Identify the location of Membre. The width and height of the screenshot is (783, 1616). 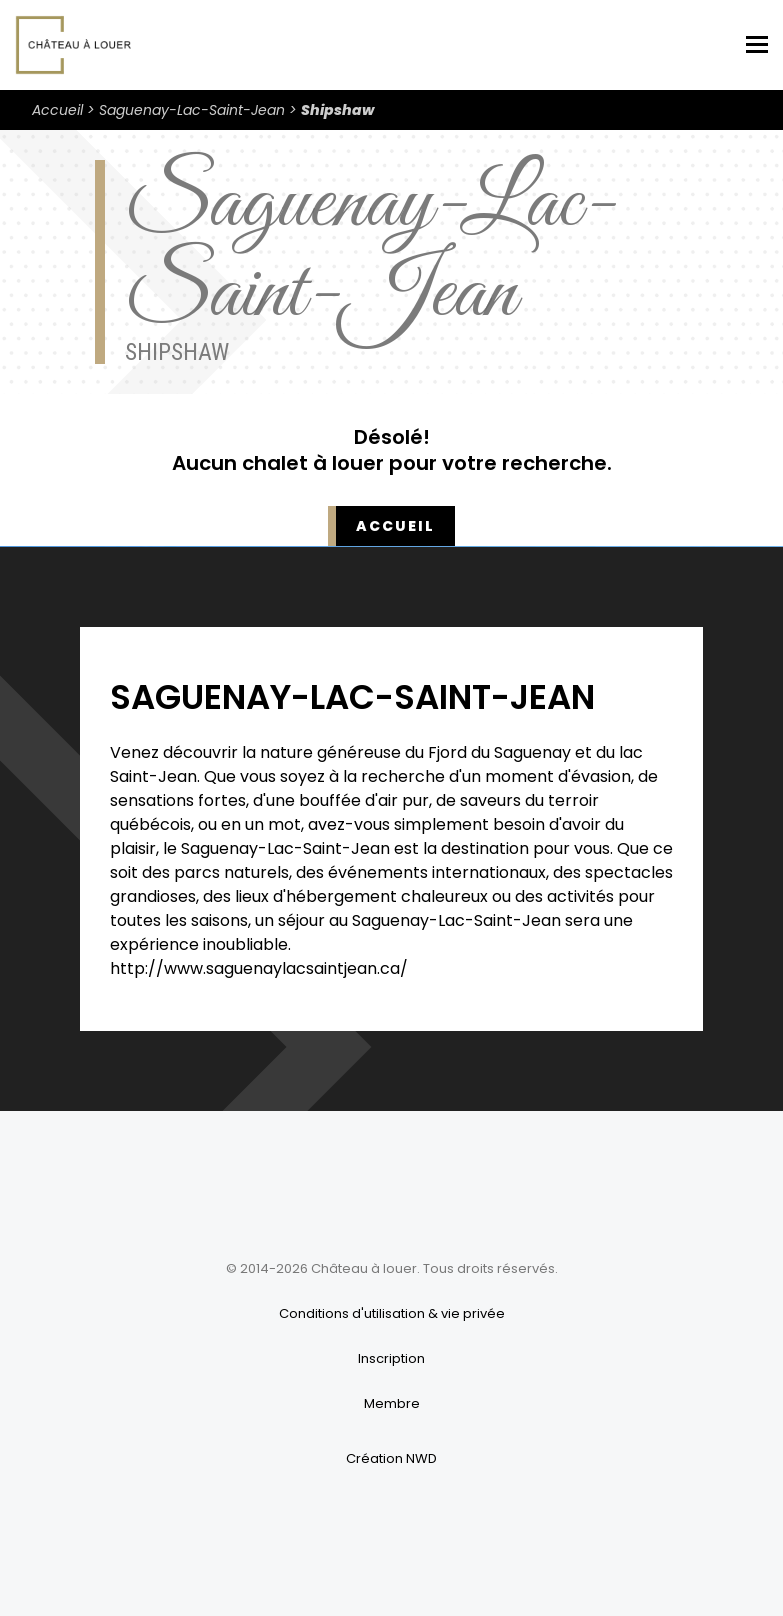
(392, 1403).